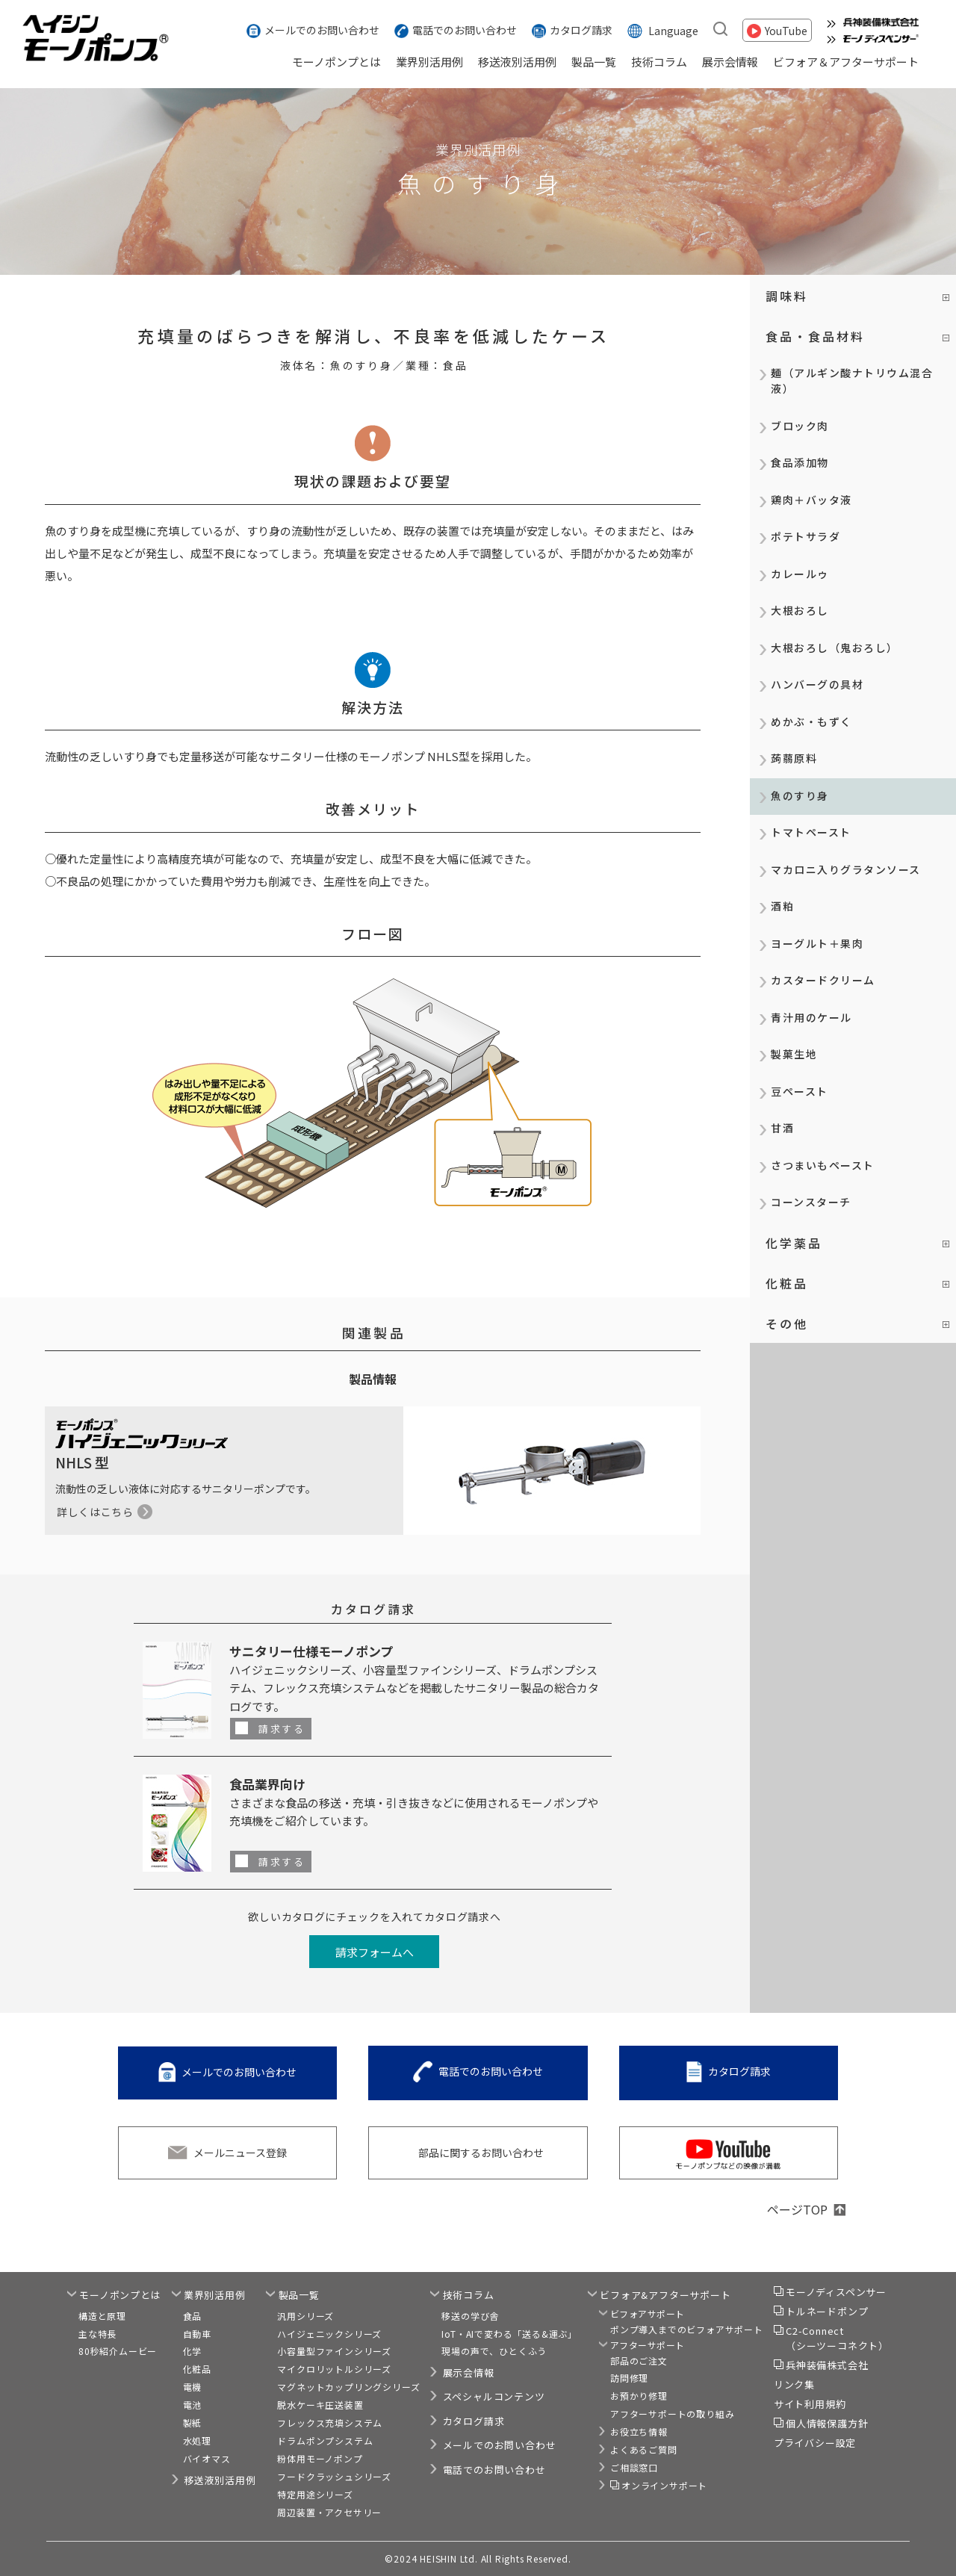 This screenshot has width=956, height=2576. Describe the element at coordinates (811, 832) in the screenshot. I see `トマトペースト` at that location.